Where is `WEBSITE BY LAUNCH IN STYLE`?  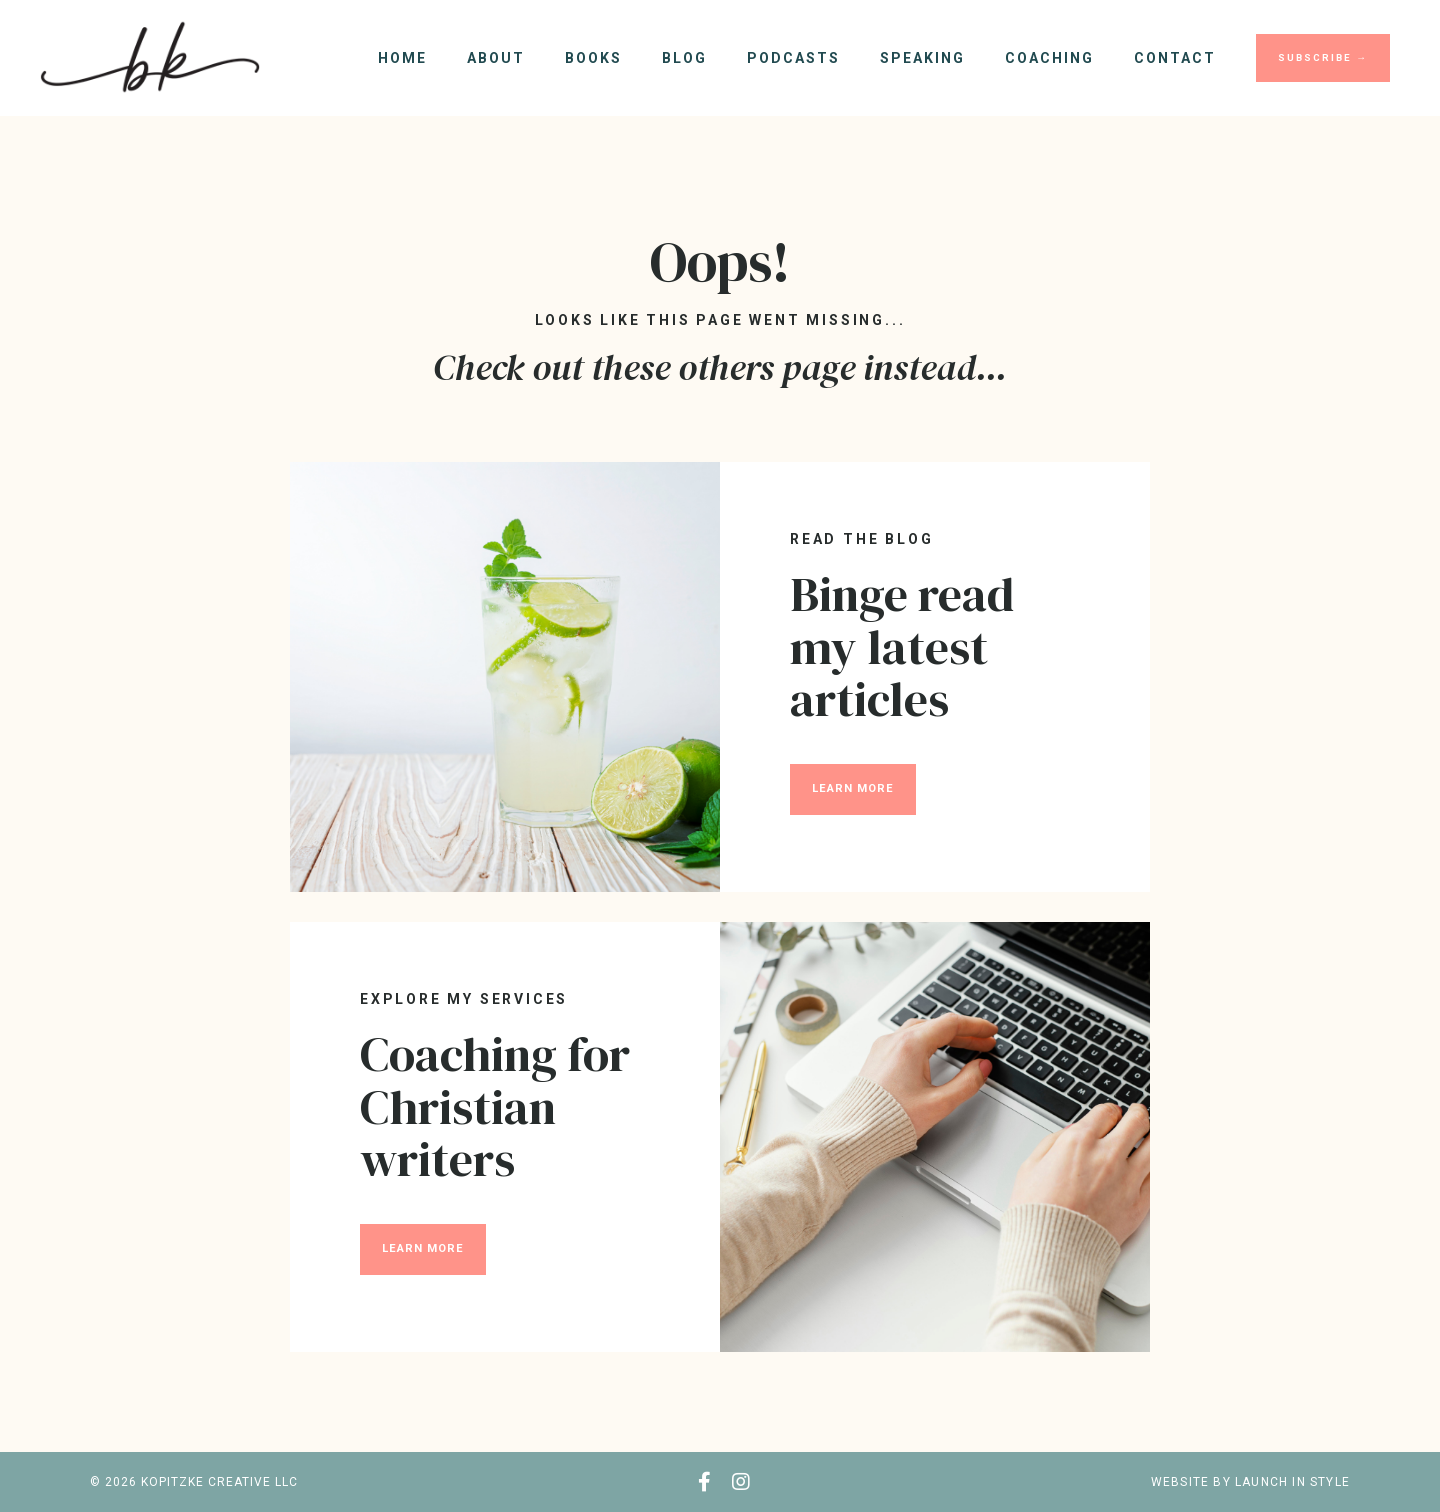
WEBSITE BY LAUNCH IN STYLE is located at coordinates (1250, 1482).